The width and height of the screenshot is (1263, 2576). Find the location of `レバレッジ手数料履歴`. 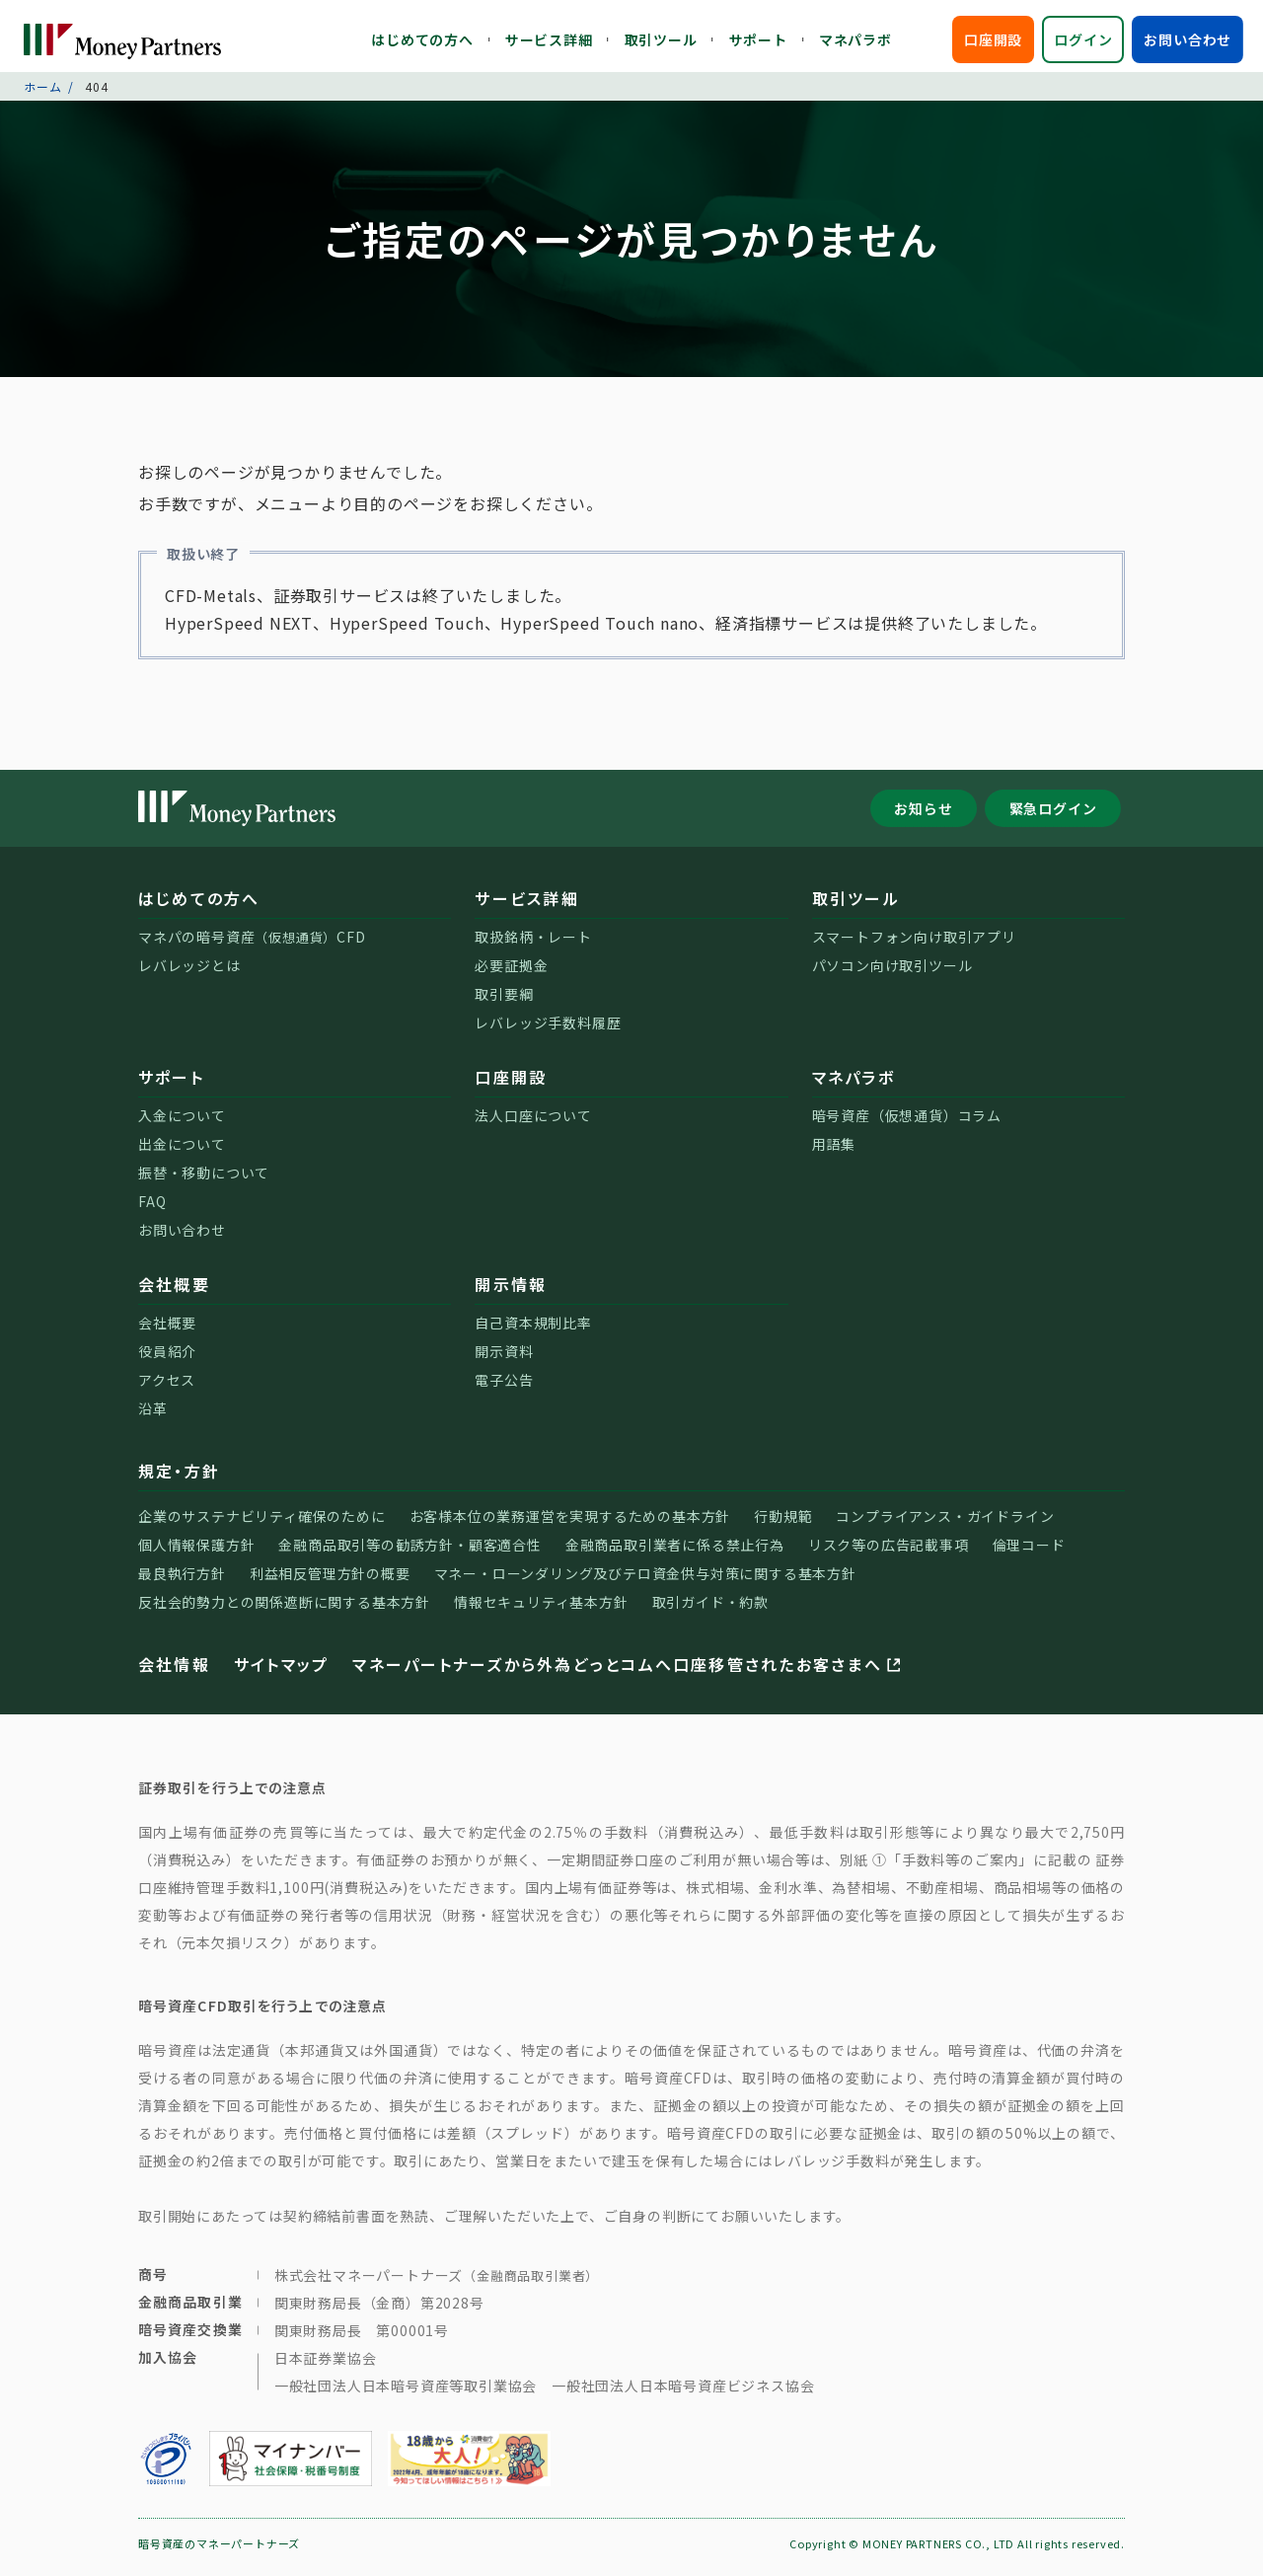

レバレッジ手数料履歴 is located at coordinates (548, 1029).